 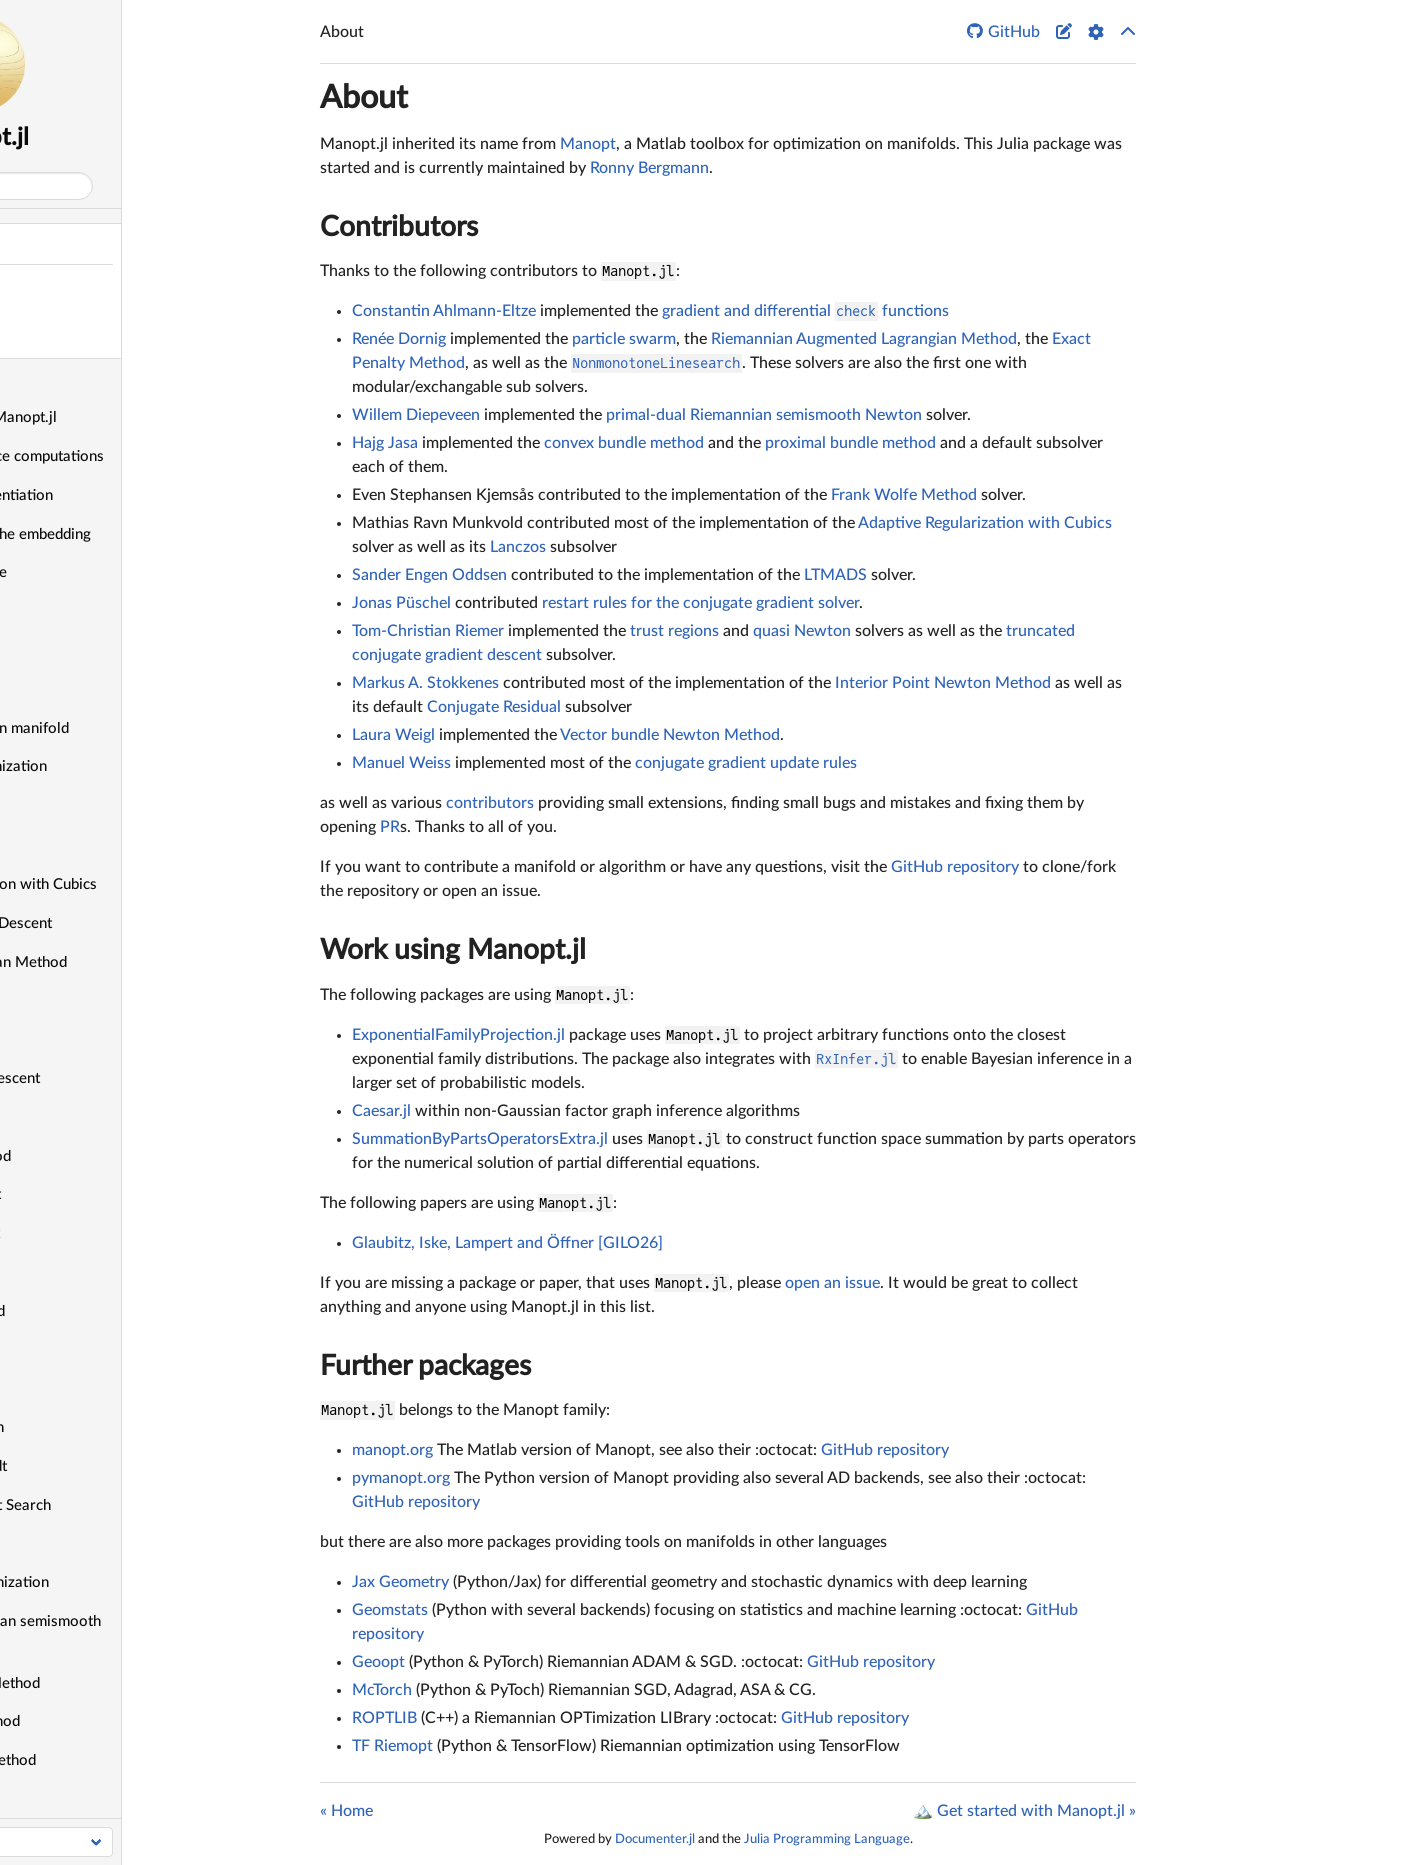 What do you see at coordinates (73, 1799) in the screenshot?
I see `Quasi-Newton` at bounding box center [73, 1799].